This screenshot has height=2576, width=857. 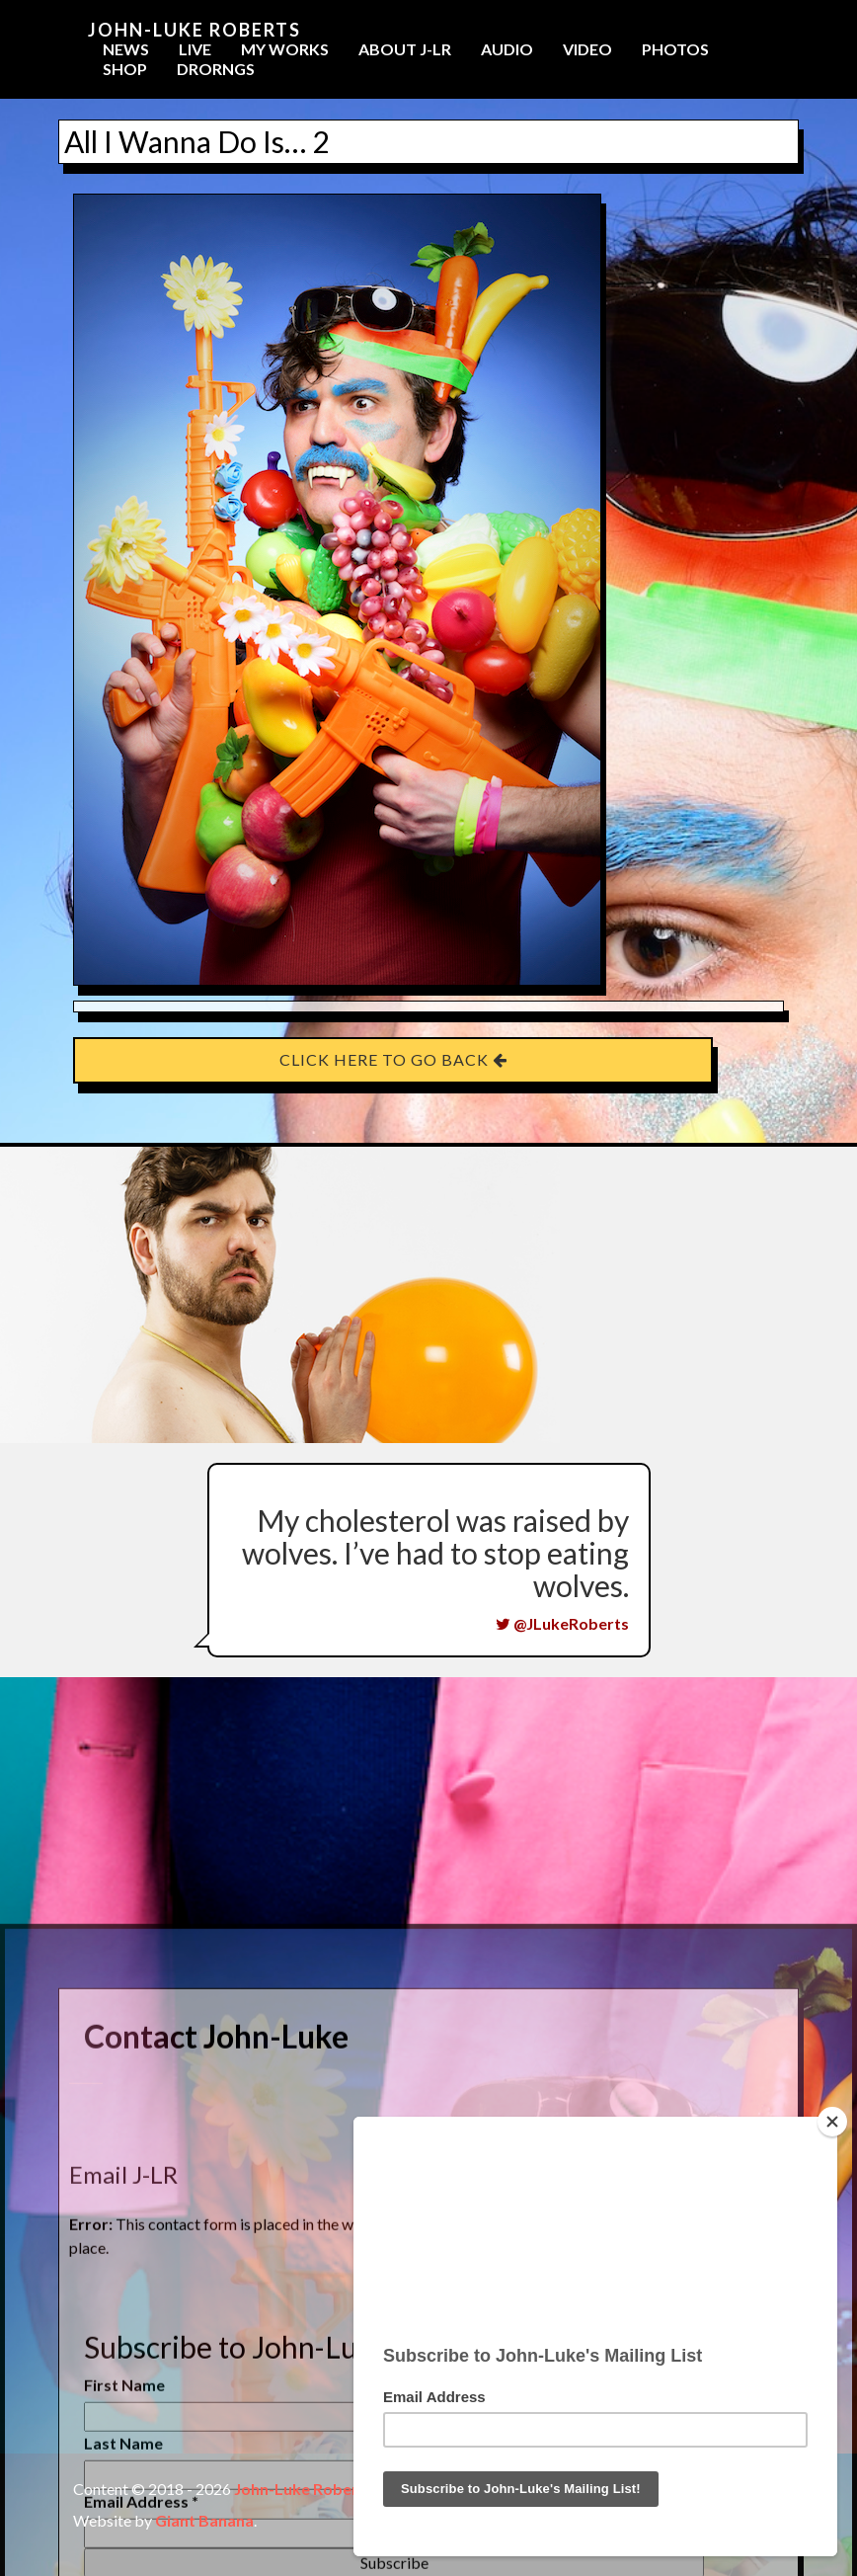 I want to click on Live, so click(x=195, y=49).